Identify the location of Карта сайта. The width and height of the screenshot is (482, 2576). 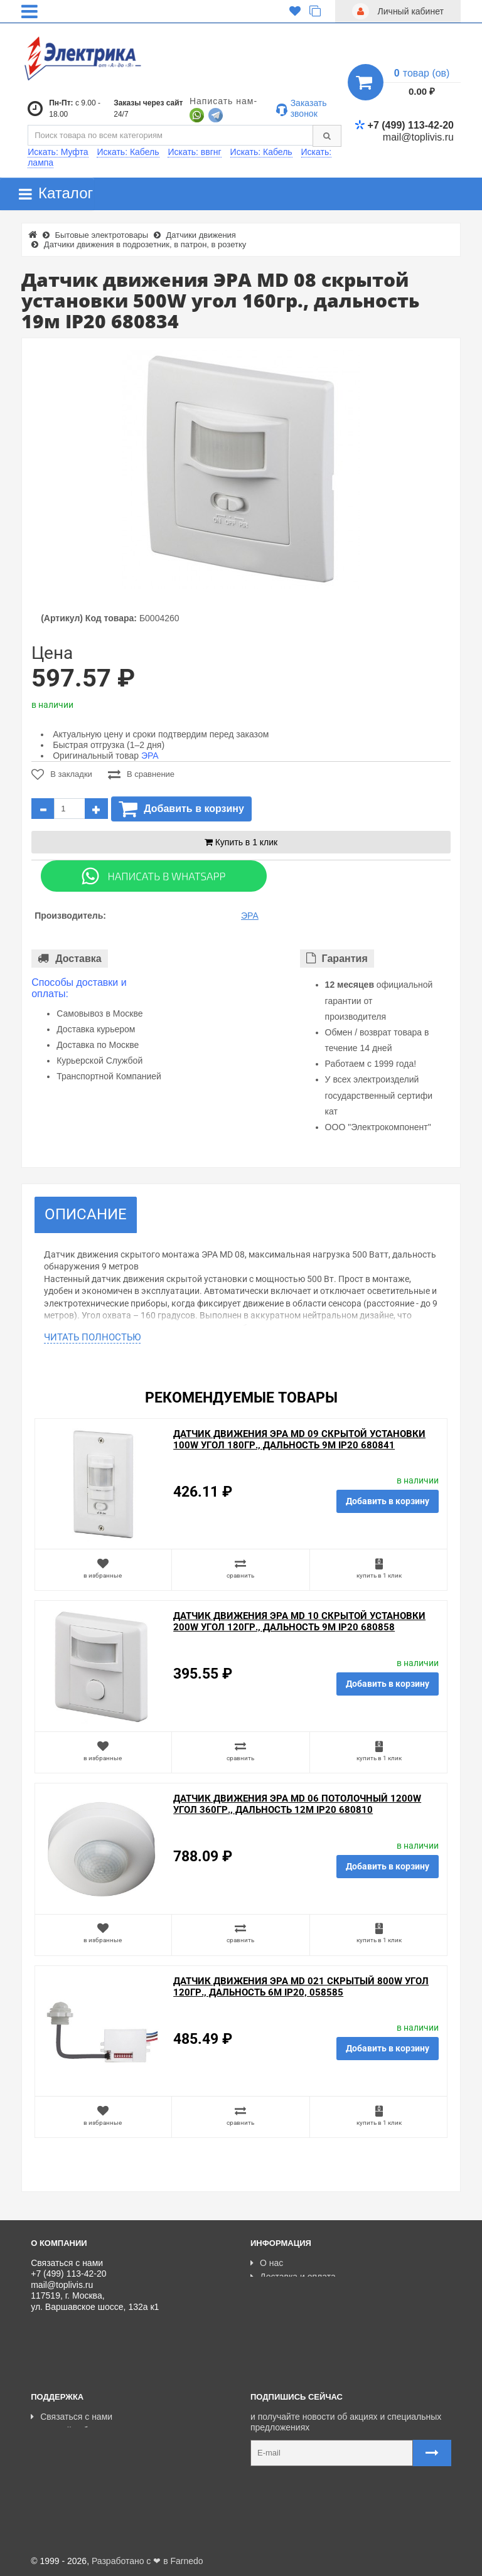
(60, 2473).